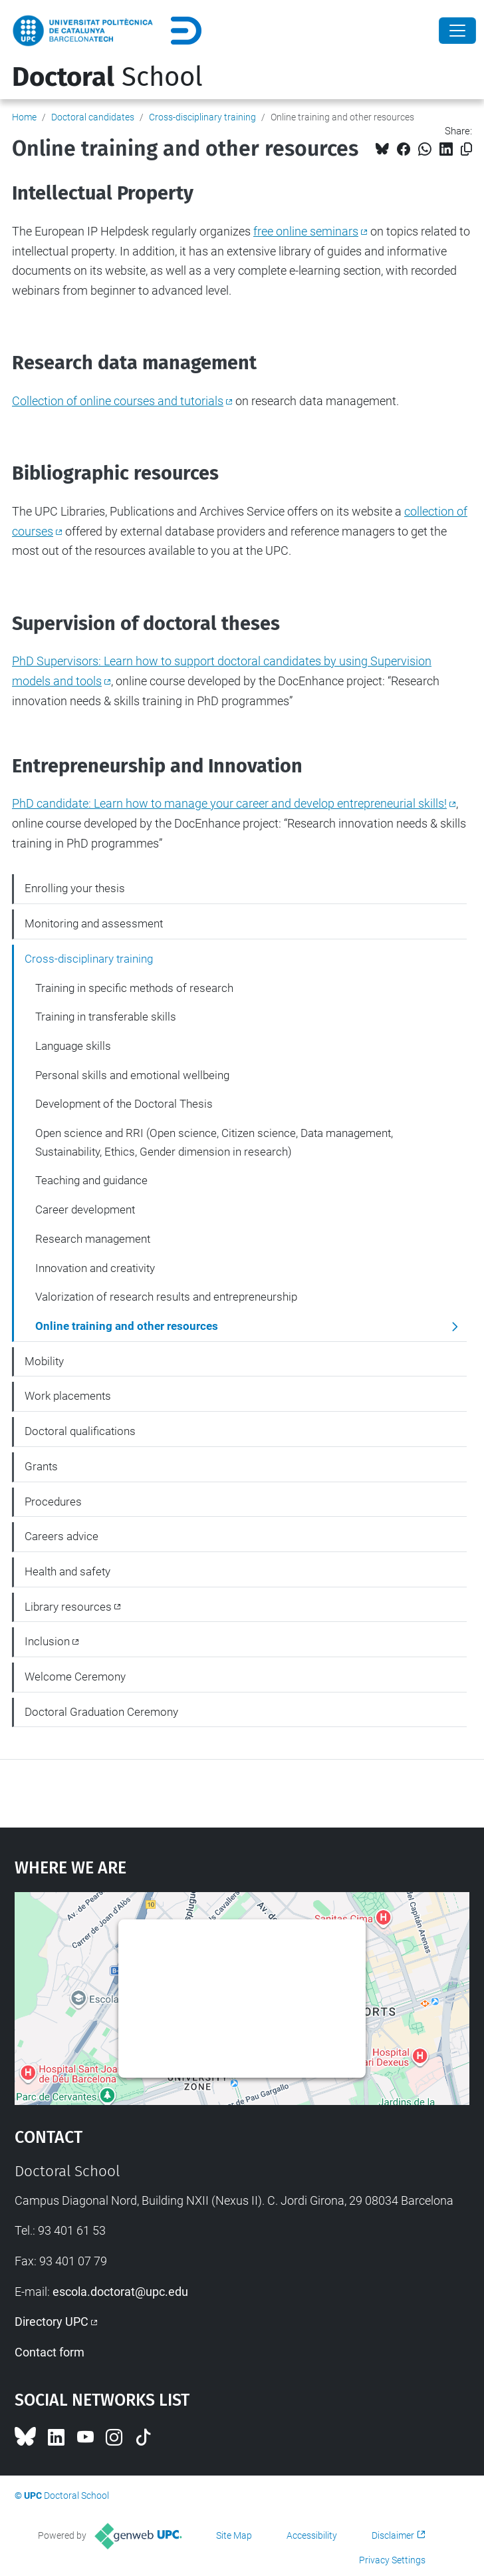  Describe the element at coordinates (53, 1501) in the screenshot. I see `Procedures` at that location.